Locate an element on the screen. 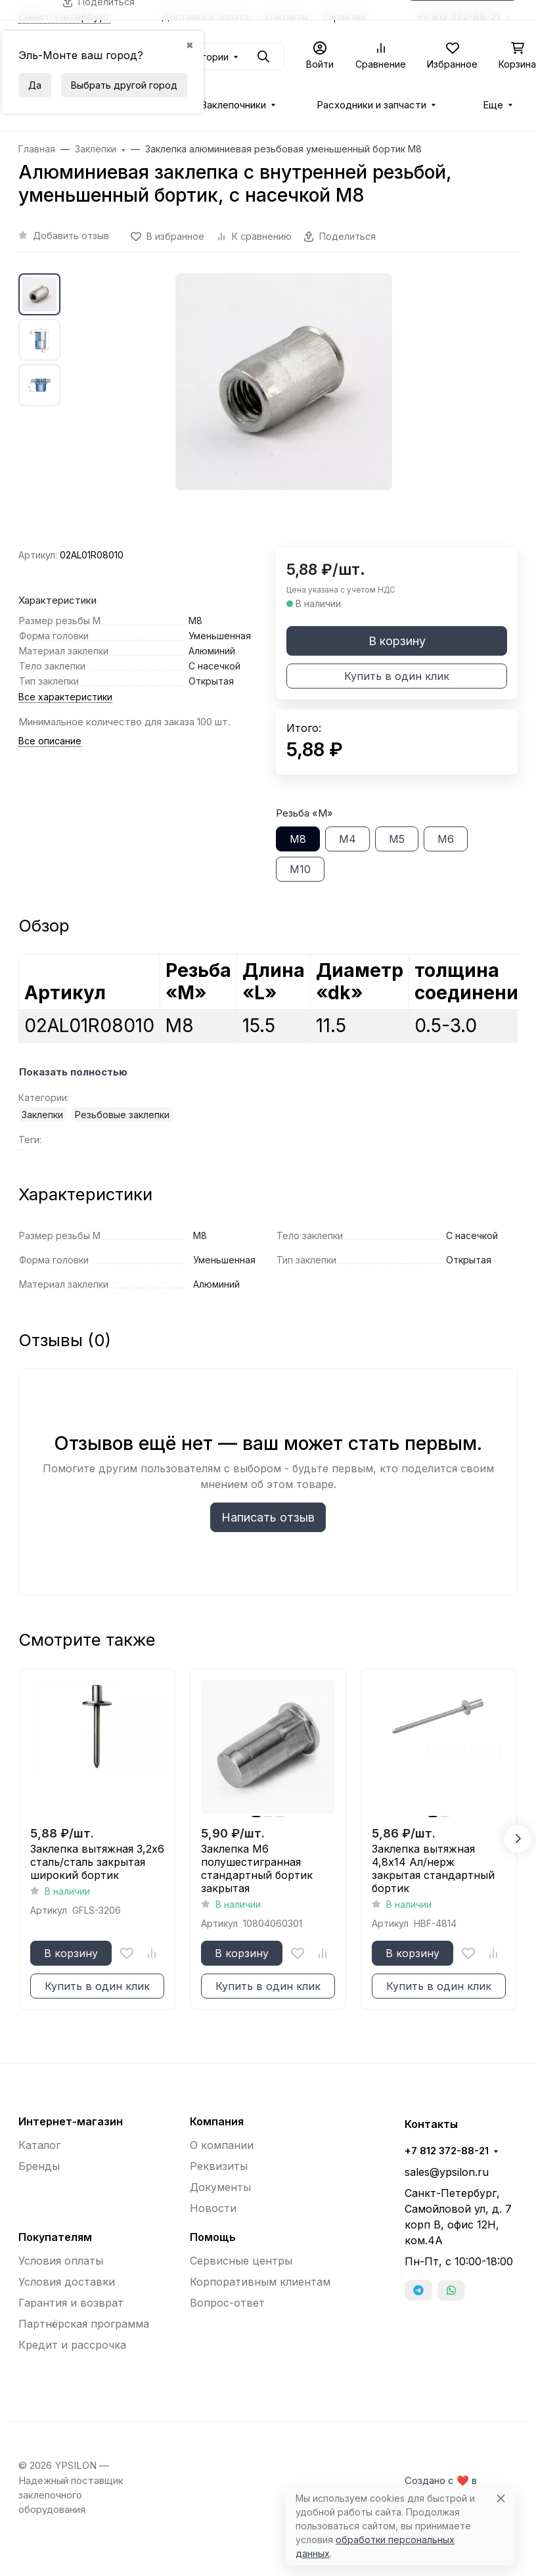 This screenshot has height=2576, width=536. sales@ypsilon.ru is located at coordinates (447, 2172).